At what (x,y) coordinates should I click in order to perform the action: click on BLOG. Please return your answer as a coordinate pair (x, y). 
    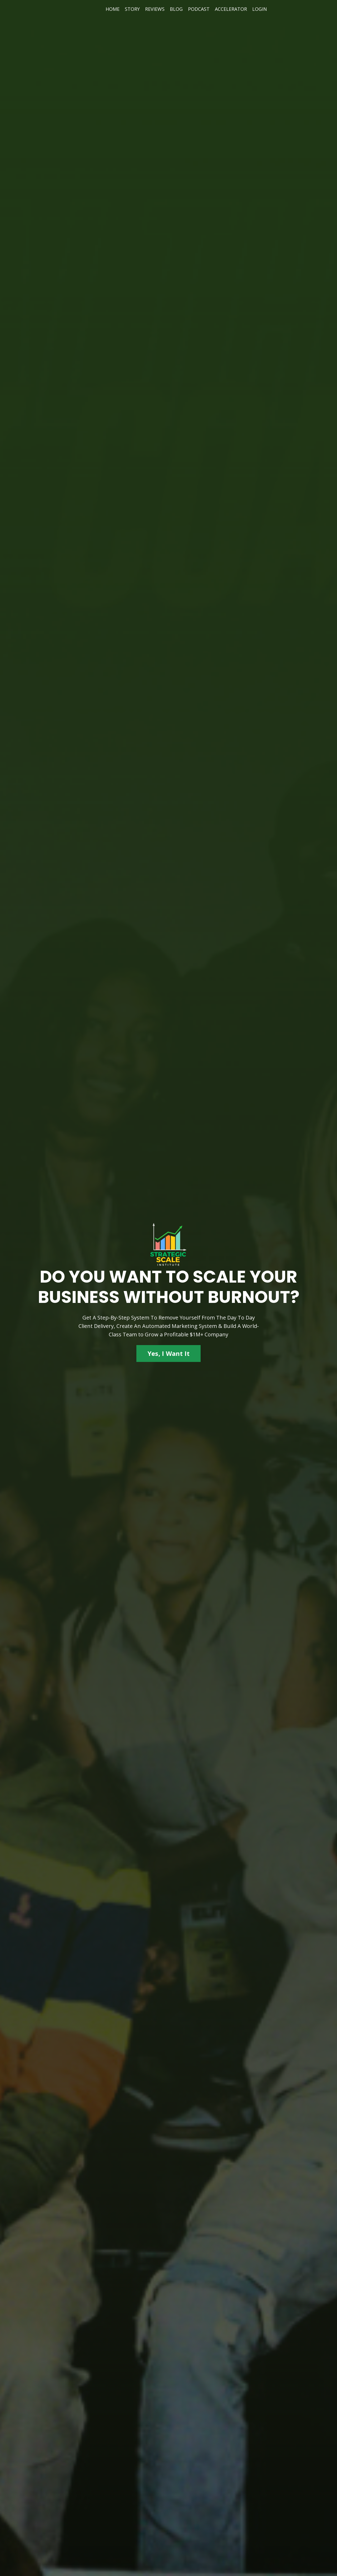
    Looking at the image, I should click on (176, 9).